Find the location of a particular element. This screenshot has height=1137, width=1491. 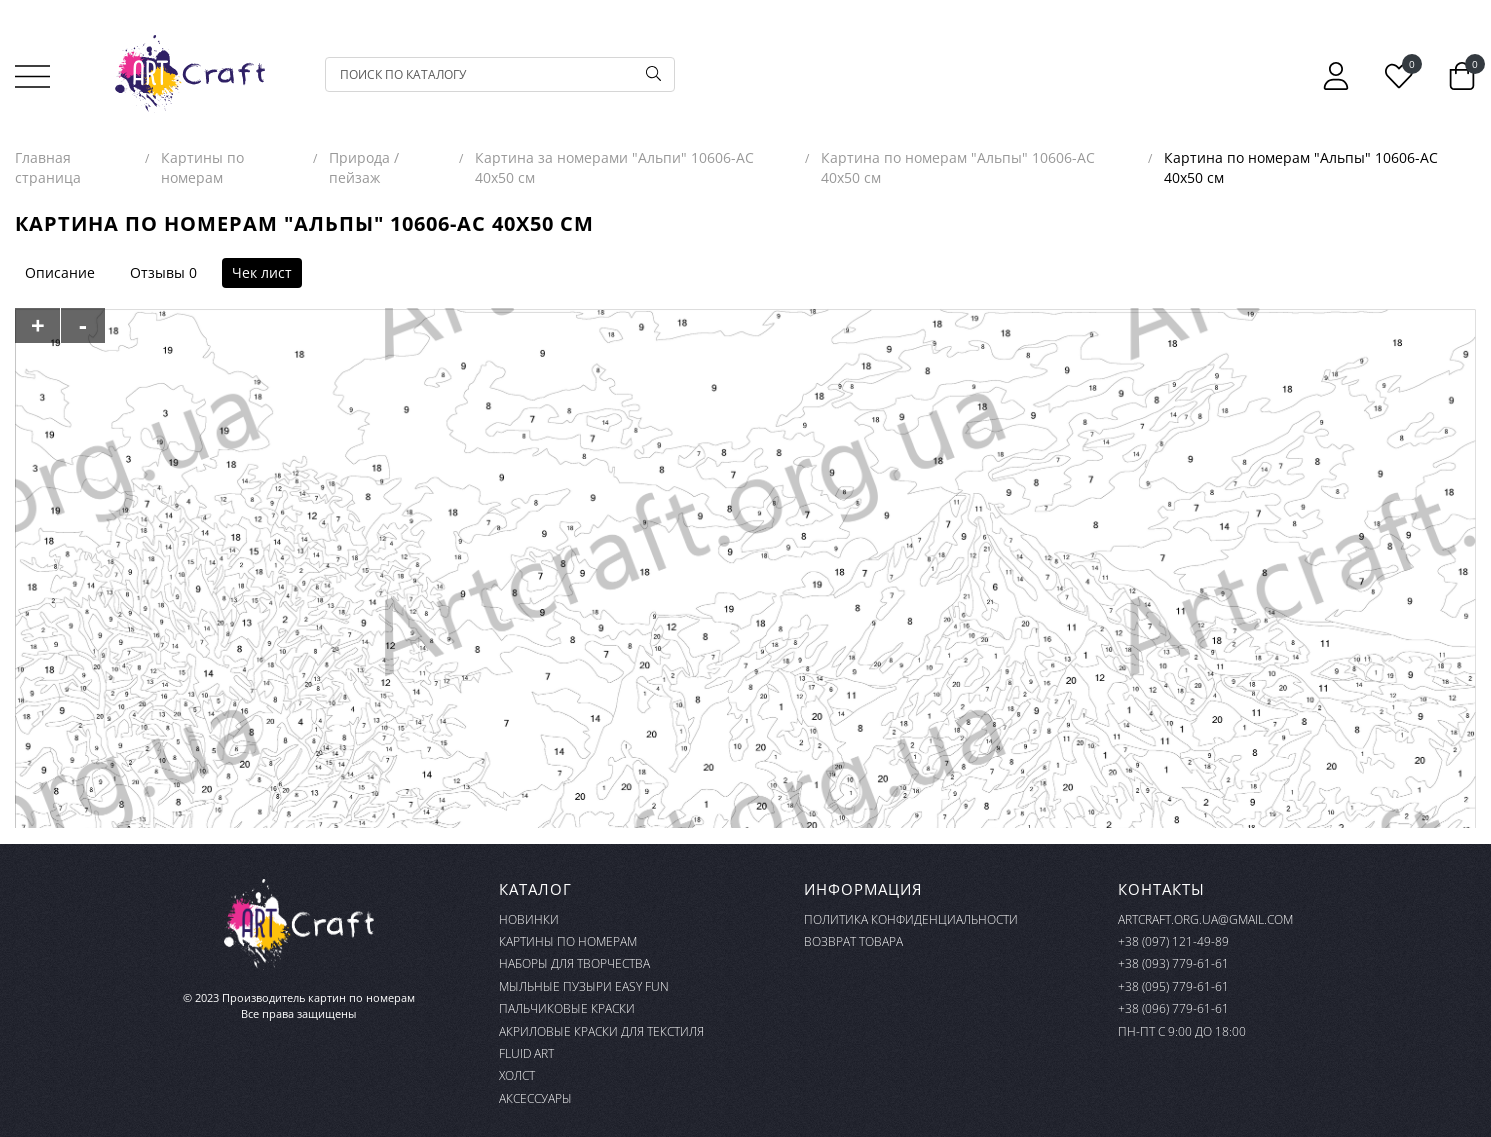

Новинки is located at coordinates (529, 919).